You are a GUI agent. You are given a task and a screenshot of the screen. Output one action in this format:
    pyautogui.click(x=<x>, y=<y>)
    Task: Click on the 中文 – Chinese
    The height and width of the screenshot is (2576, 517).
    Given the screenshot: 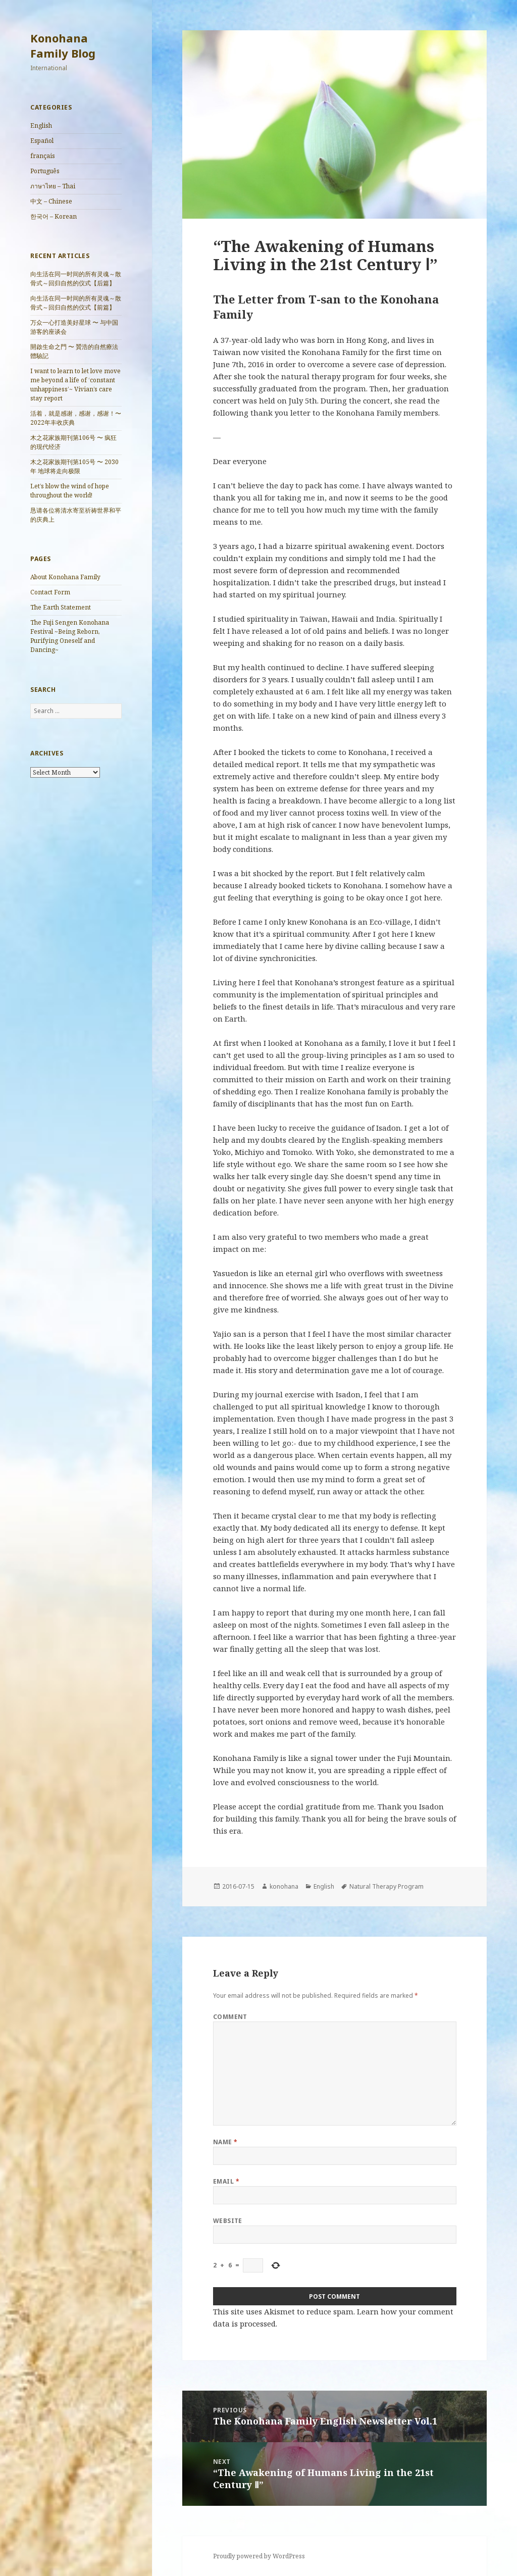 What is the action you would take?
    pyautogui.click(x=51, y=201)
    